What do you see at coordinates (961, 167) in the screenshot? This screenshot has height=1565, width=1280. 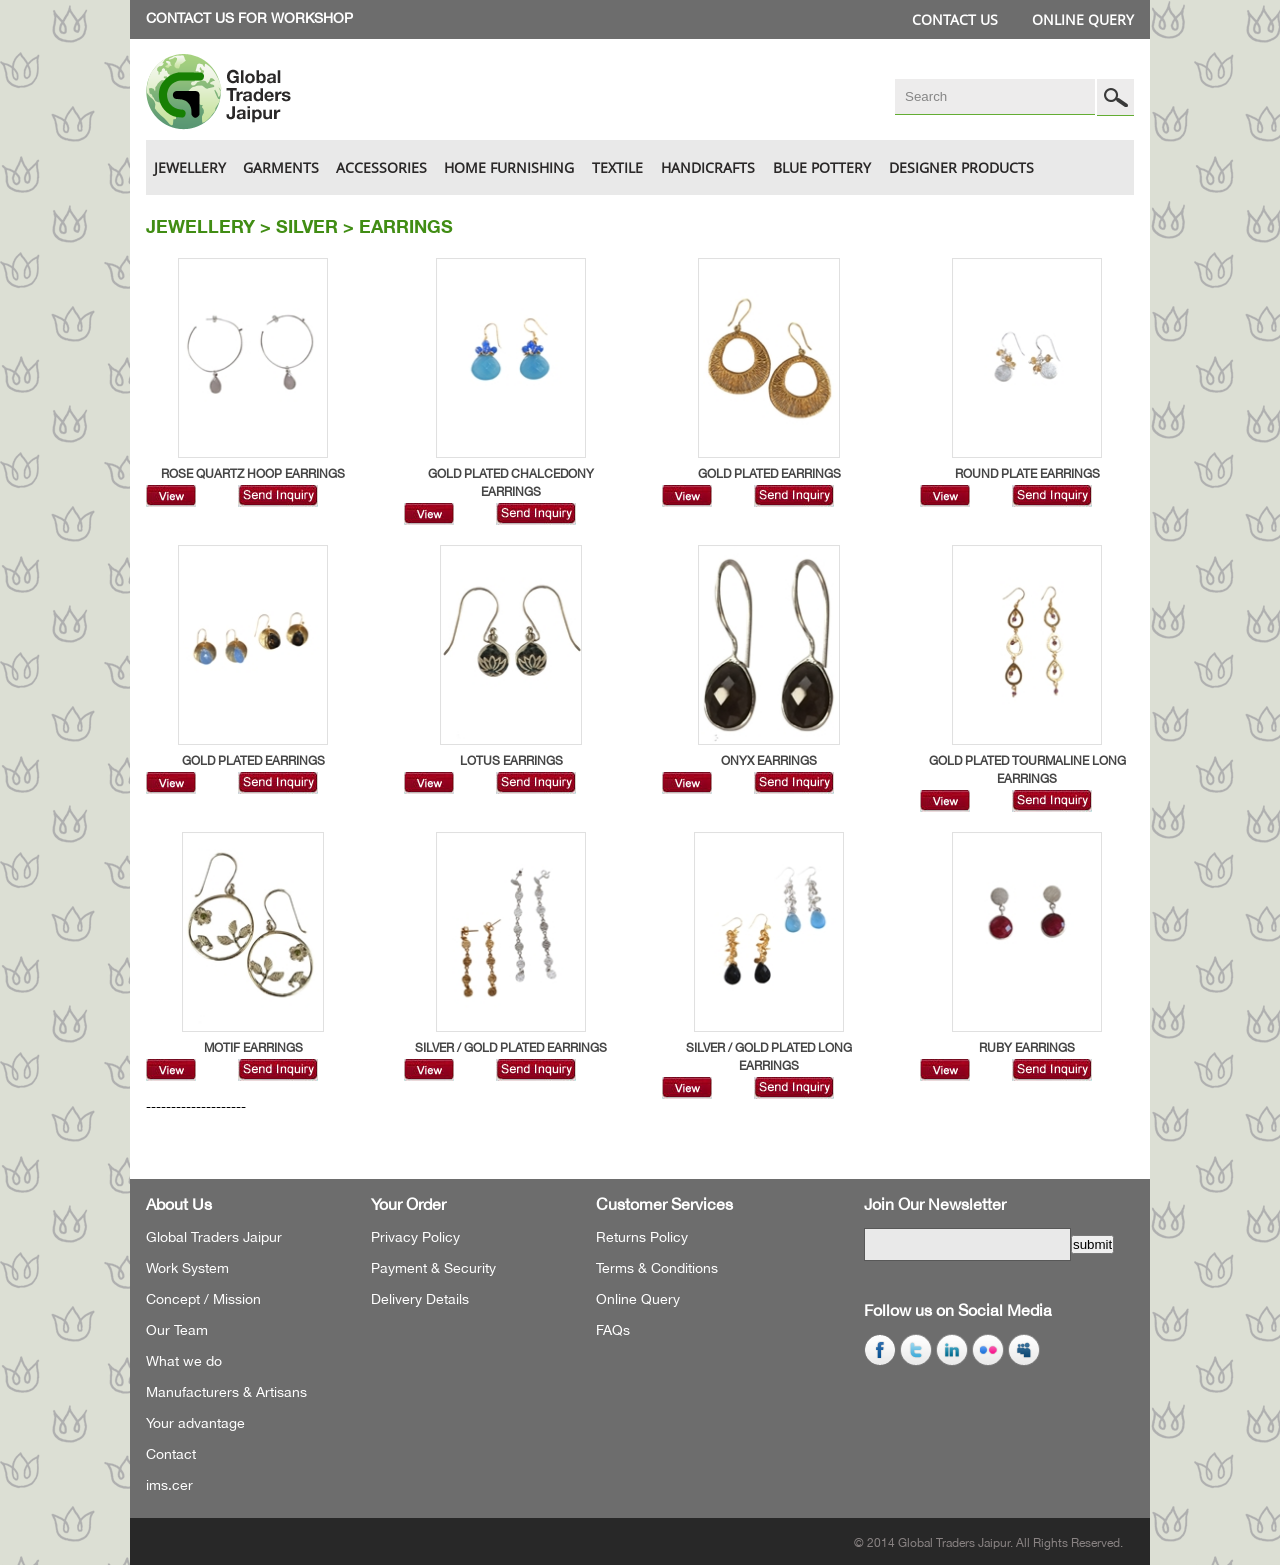 I see `DESIGNER PRODUCTS` at bounding box center [961, 167].